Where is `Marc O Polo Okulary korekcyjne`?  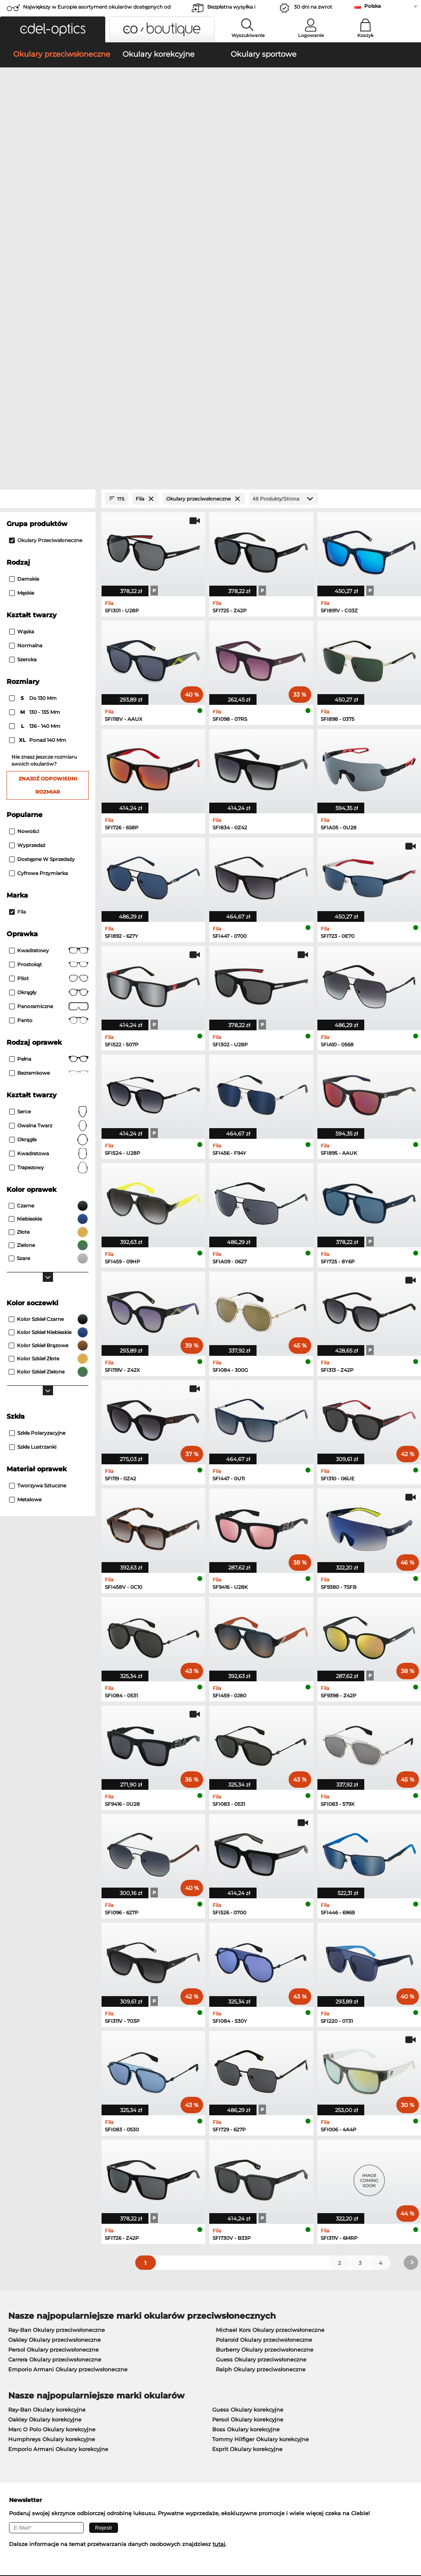 Marc O Polo Okulary korekcyjne is located at coordinates (51, 2127).